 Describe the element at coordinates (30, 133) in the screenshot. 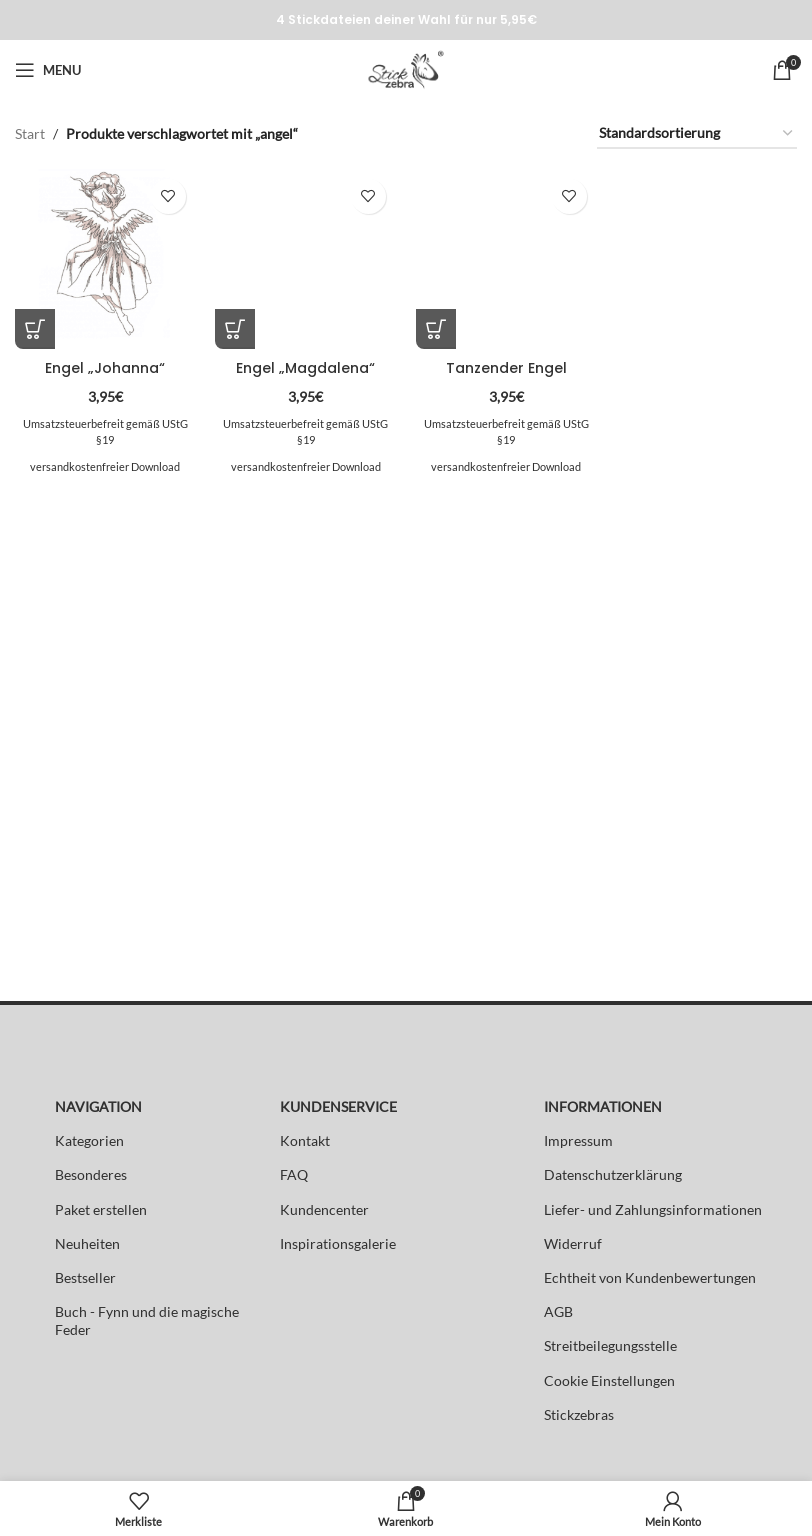

I see `Start` at that location.